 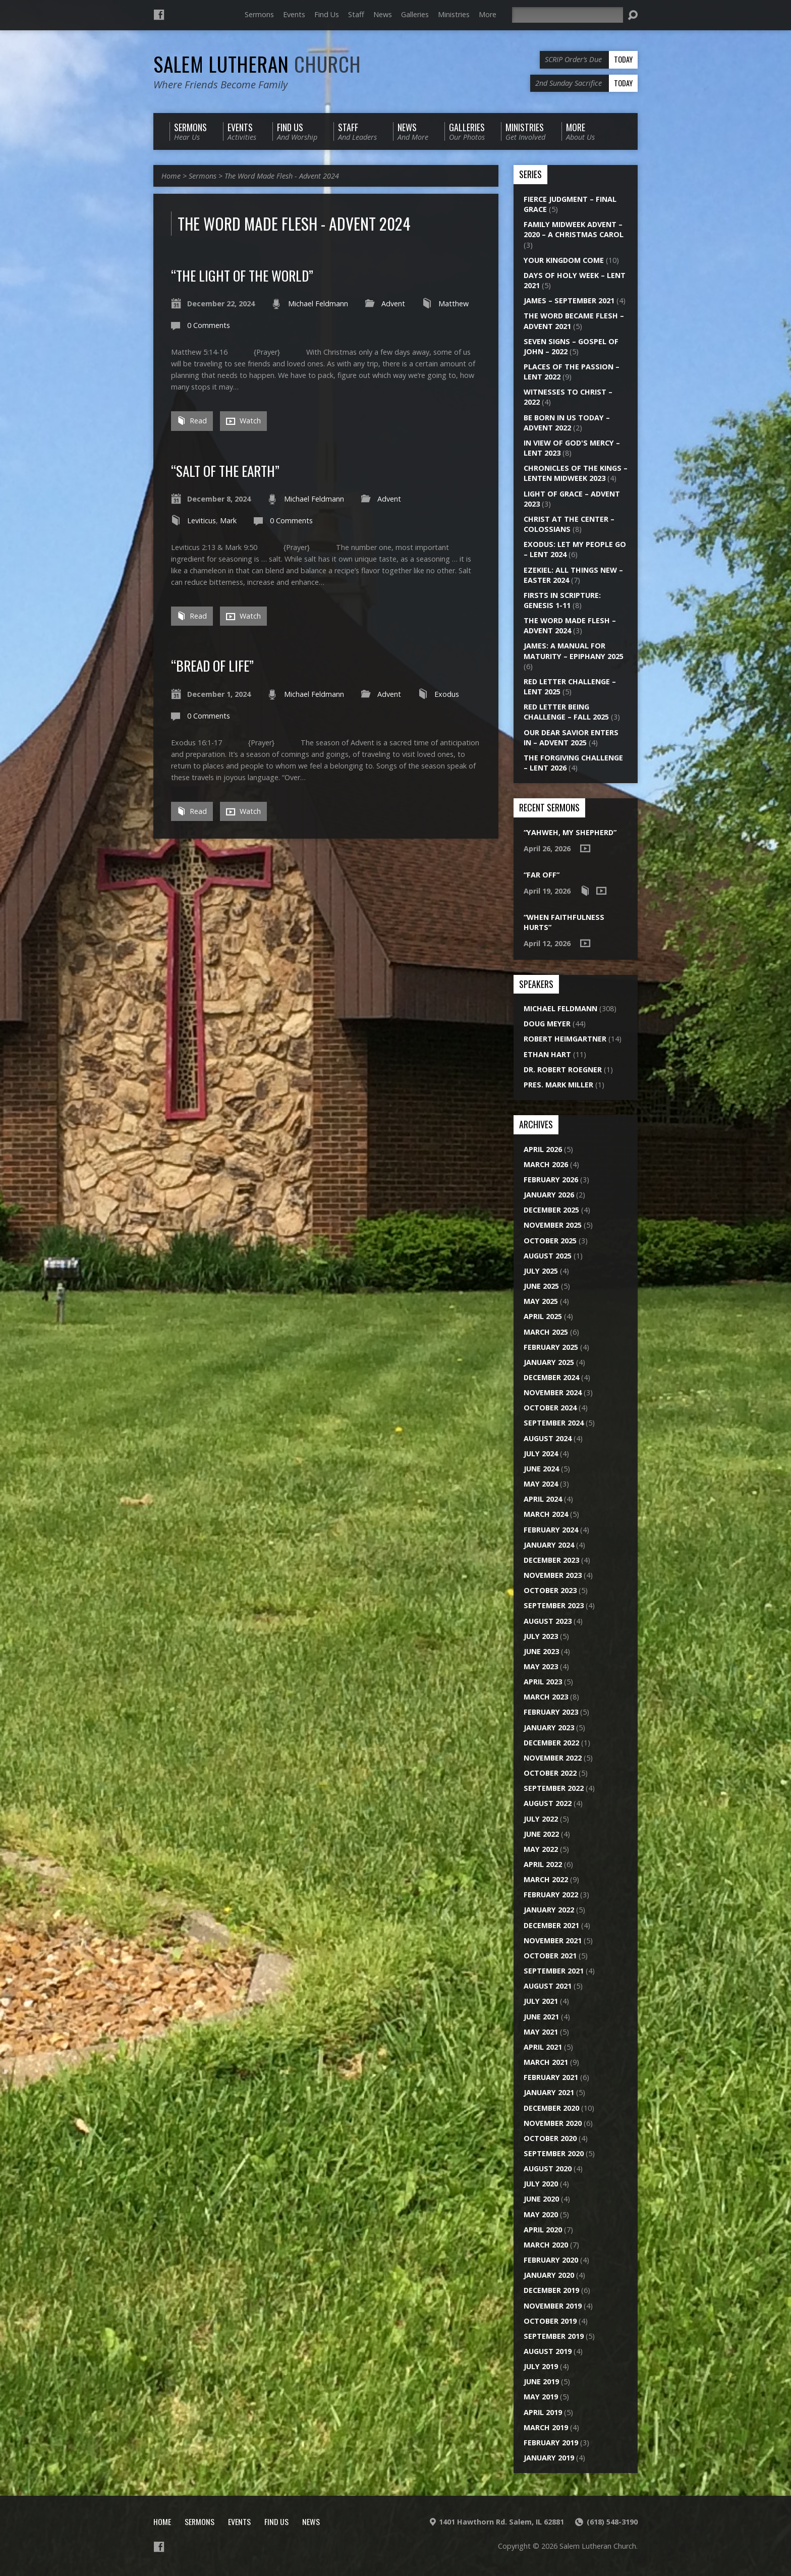 I want to click on November 2023, so click(x=553, y=1575).